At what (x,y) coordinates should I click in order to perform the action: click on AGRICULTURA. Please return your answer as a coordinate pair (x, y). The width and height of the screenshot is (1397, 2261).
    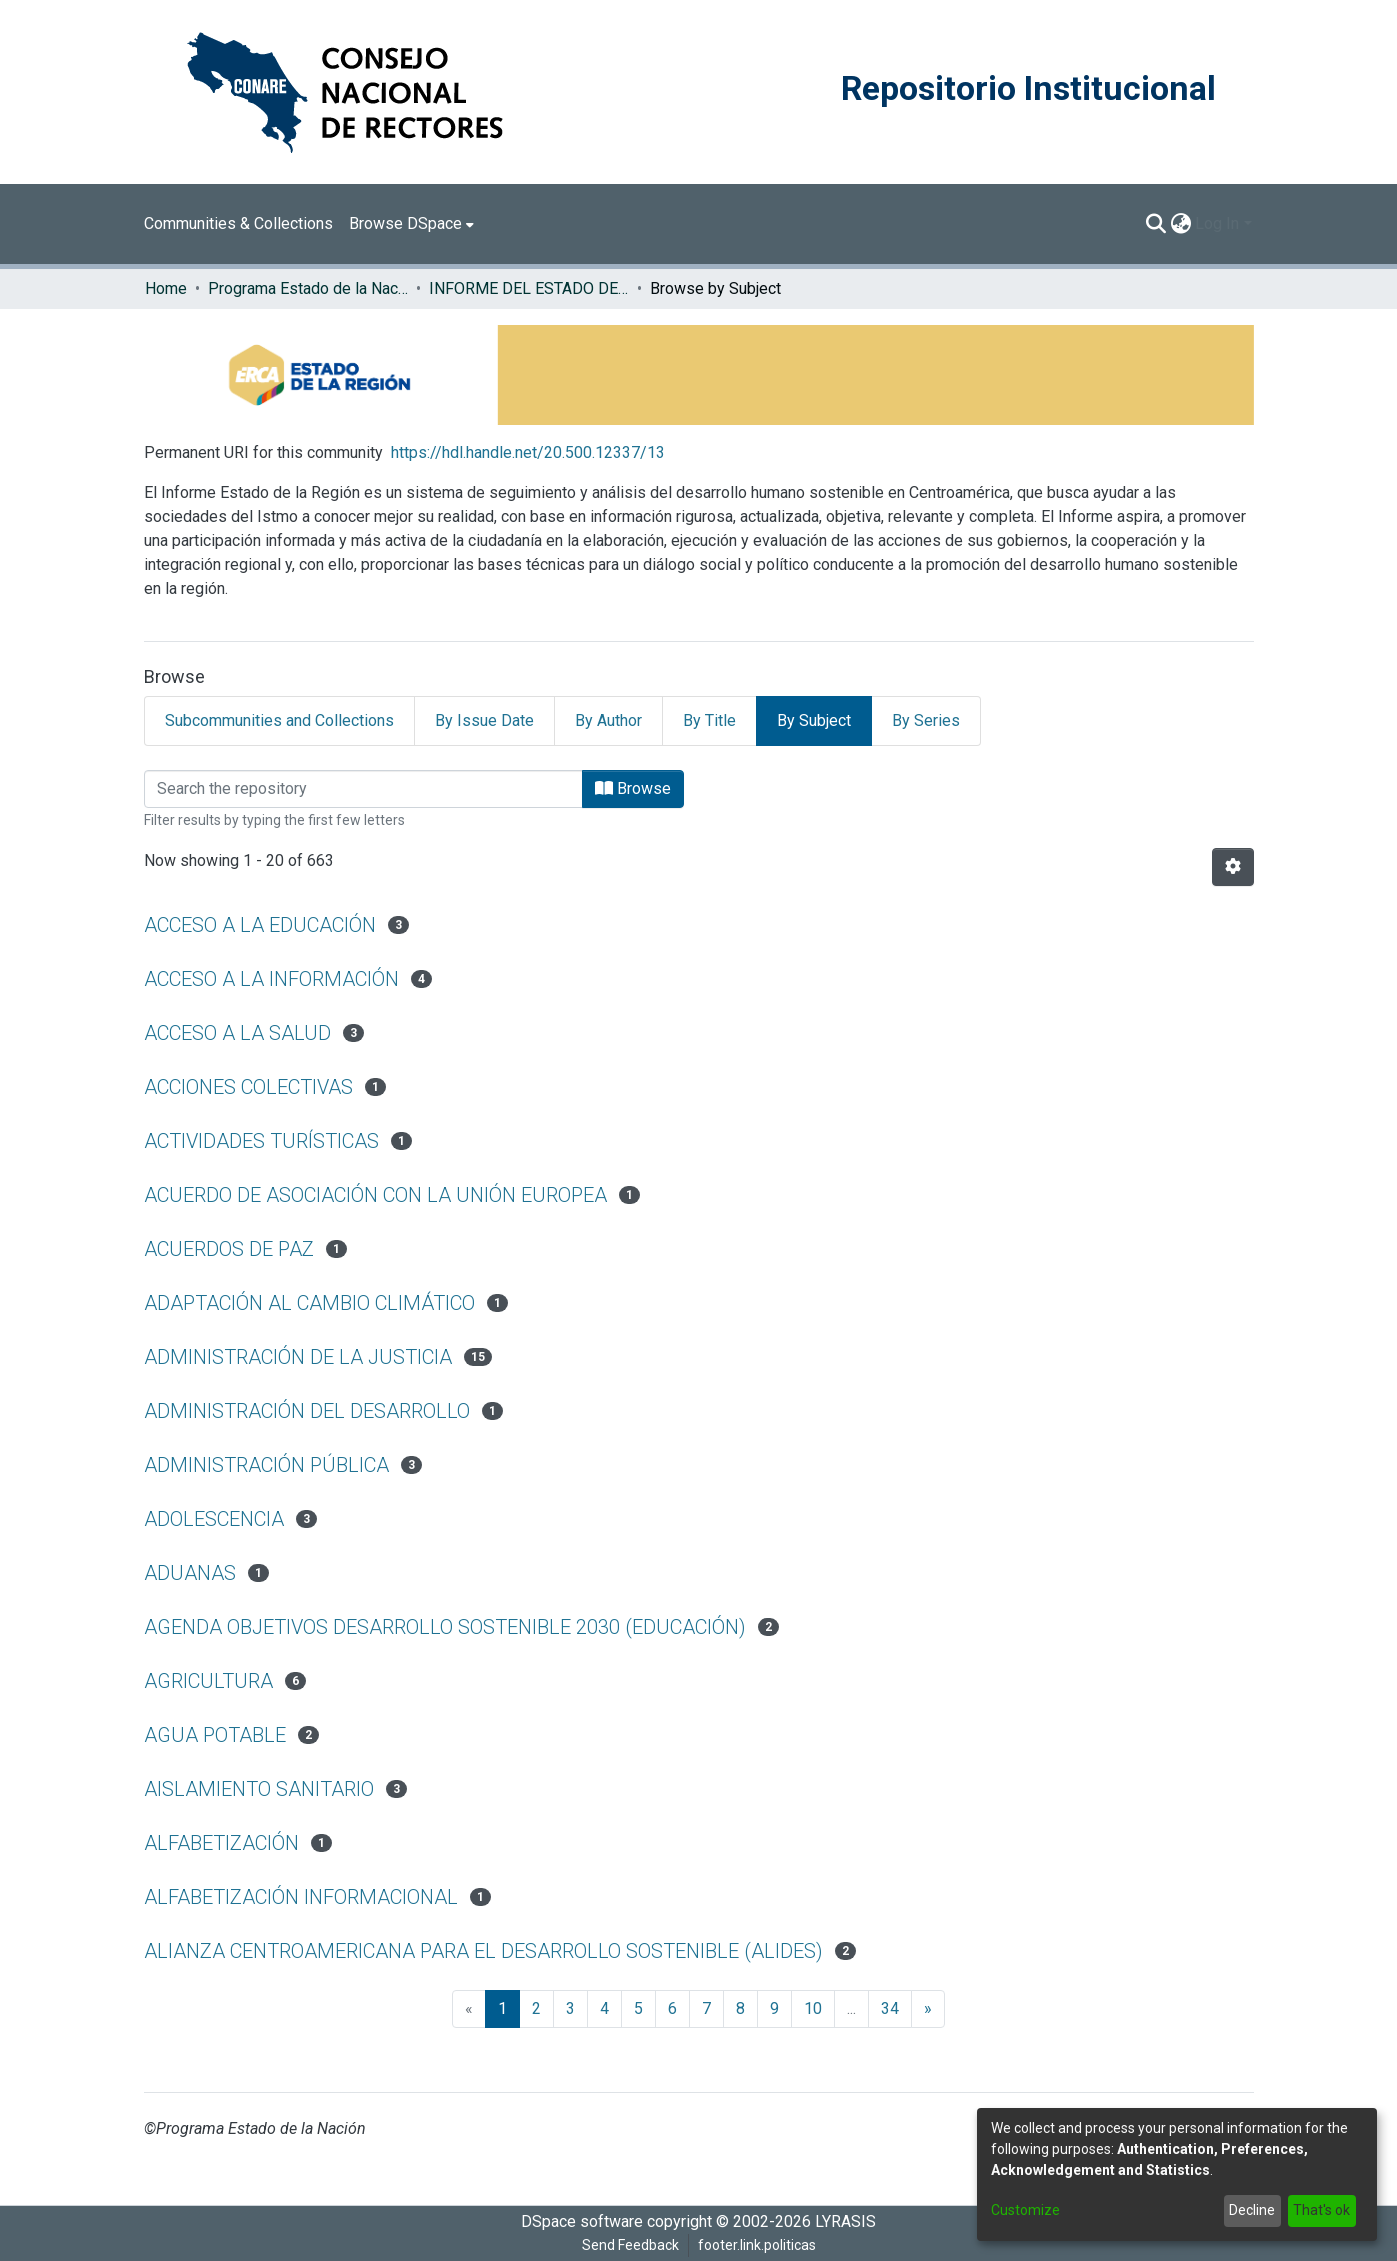
    Looking at the image, I should click on (208, 1681).